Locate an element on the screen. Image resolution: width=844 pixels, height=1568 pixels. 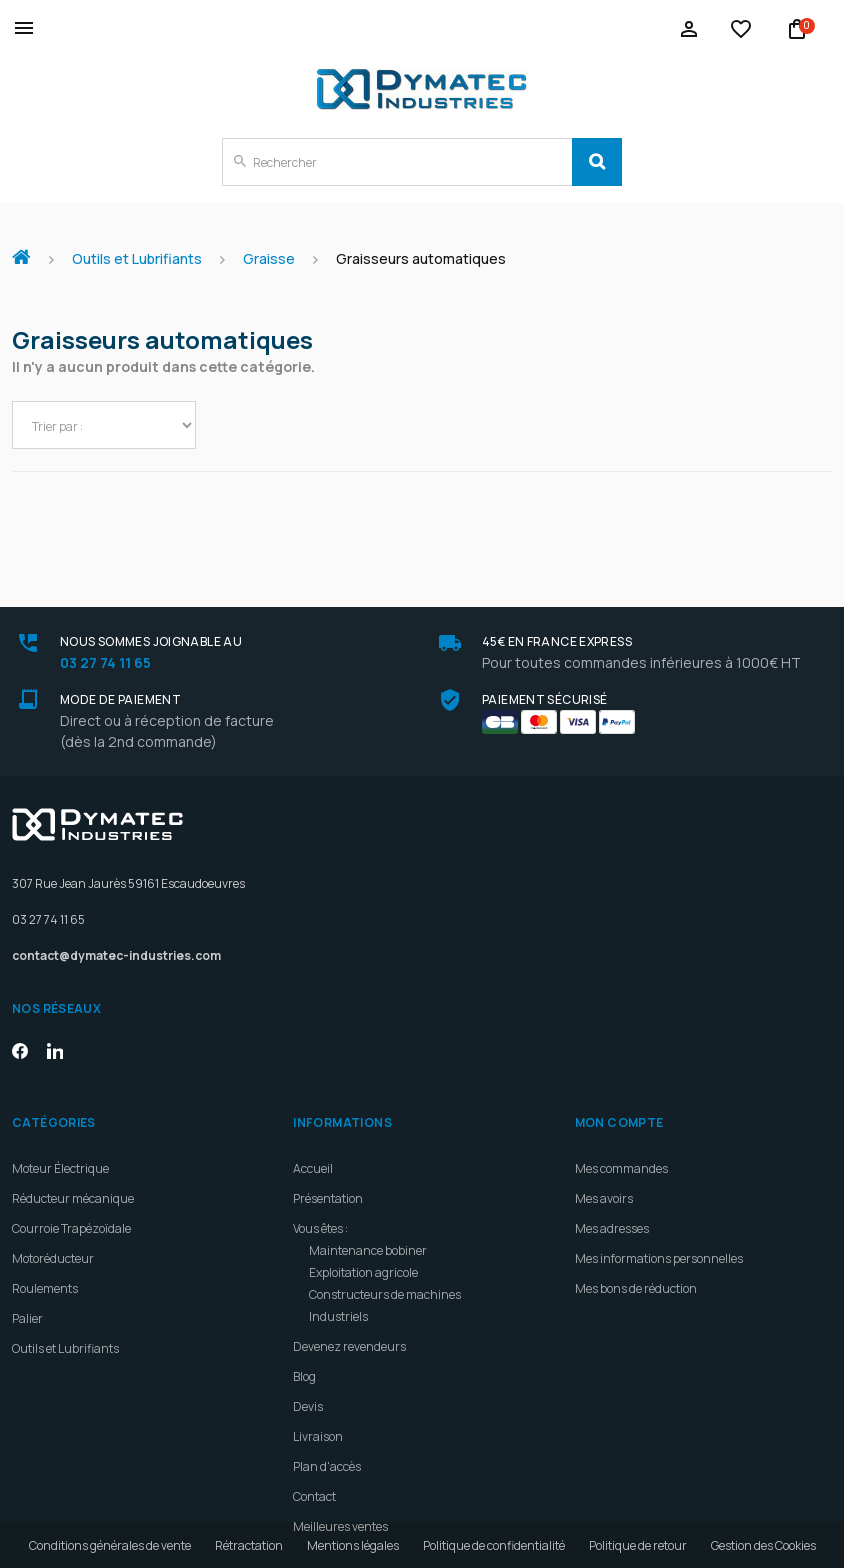
Devenez revendeurs is located at coordinates (349, 1307).